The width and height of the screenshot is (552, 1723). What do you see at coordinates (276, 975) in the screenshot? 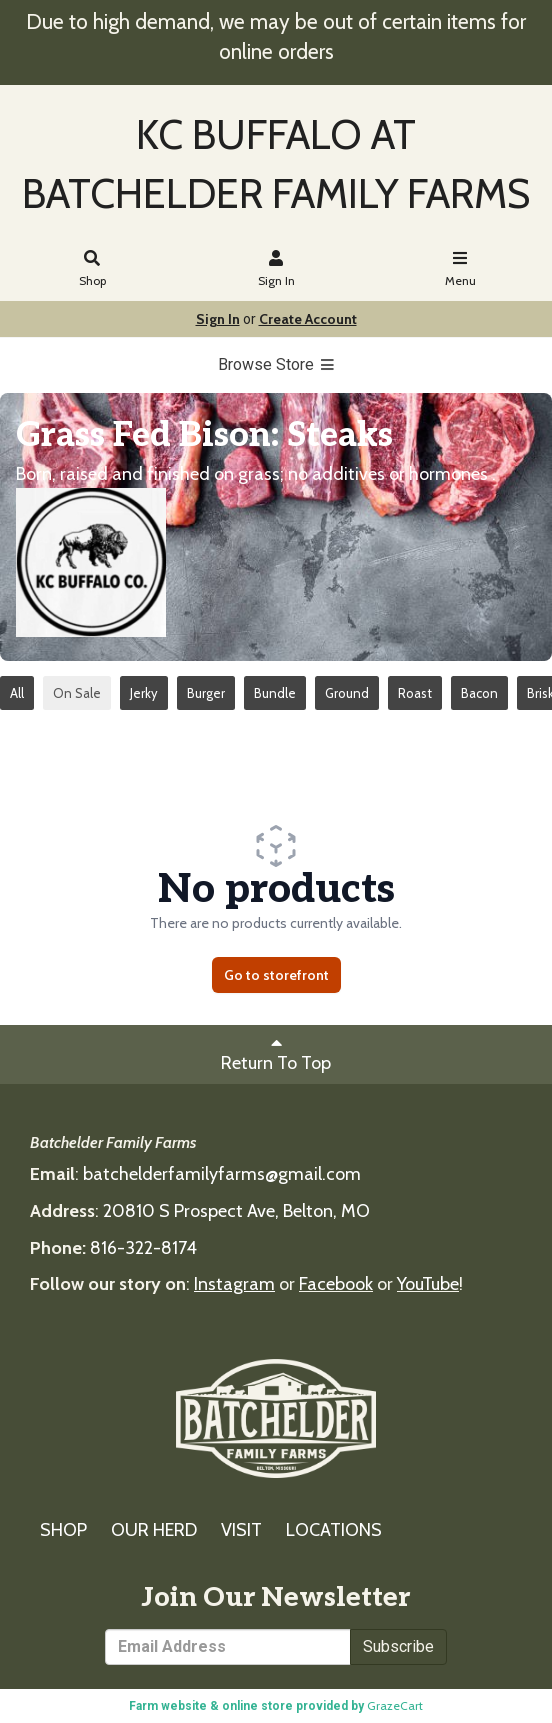
I see `Go to storefront` at bounding box center [276, 975].